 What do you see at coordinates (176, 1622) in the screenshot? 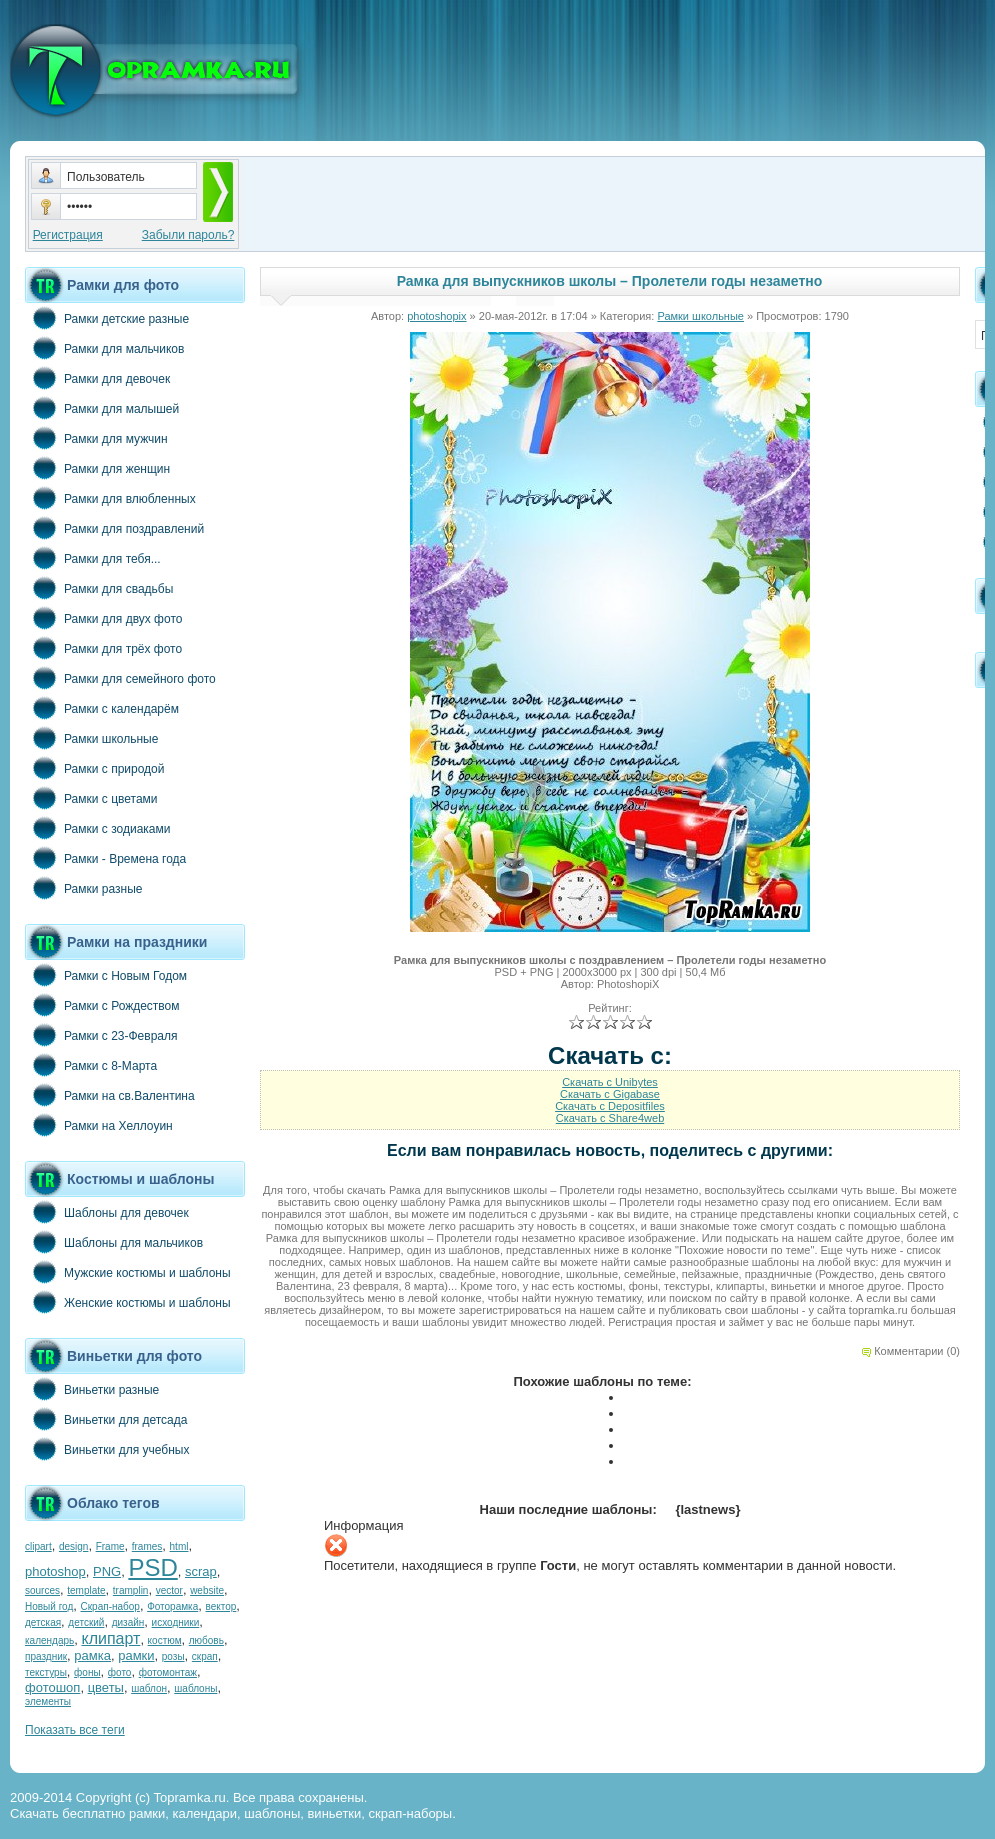
I see `исходники` at bounding box center [176, 1622].